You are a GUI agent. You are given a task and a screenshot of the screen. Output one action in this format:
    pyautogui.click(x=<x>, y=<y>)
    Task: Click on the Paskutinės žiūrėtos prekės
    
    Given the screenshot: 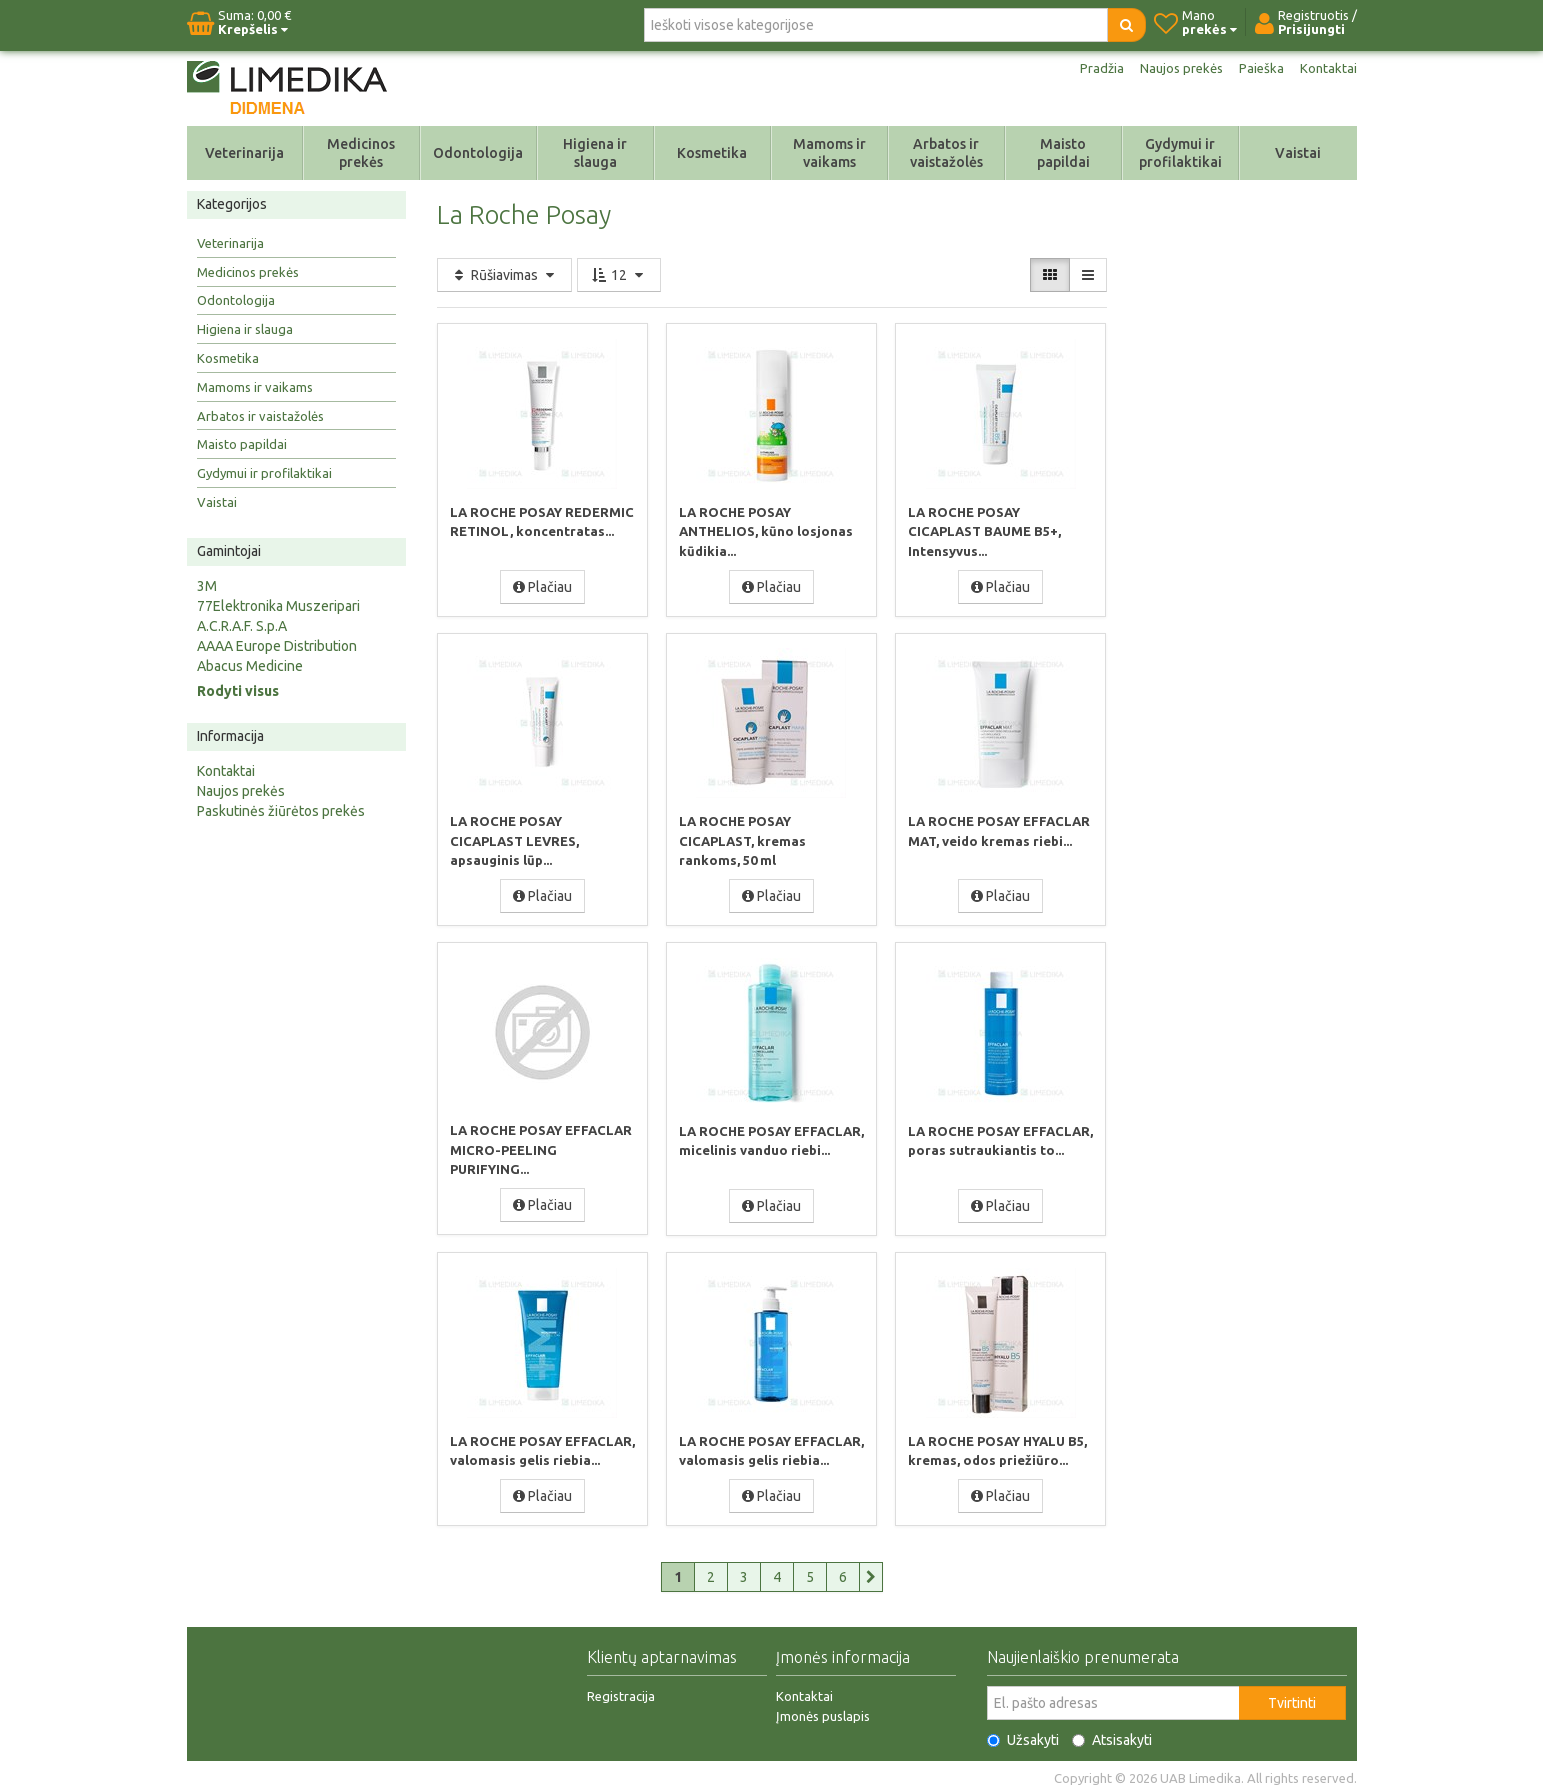 What is the action you would take?
    pyautogui.click(x=281, y=811)
    